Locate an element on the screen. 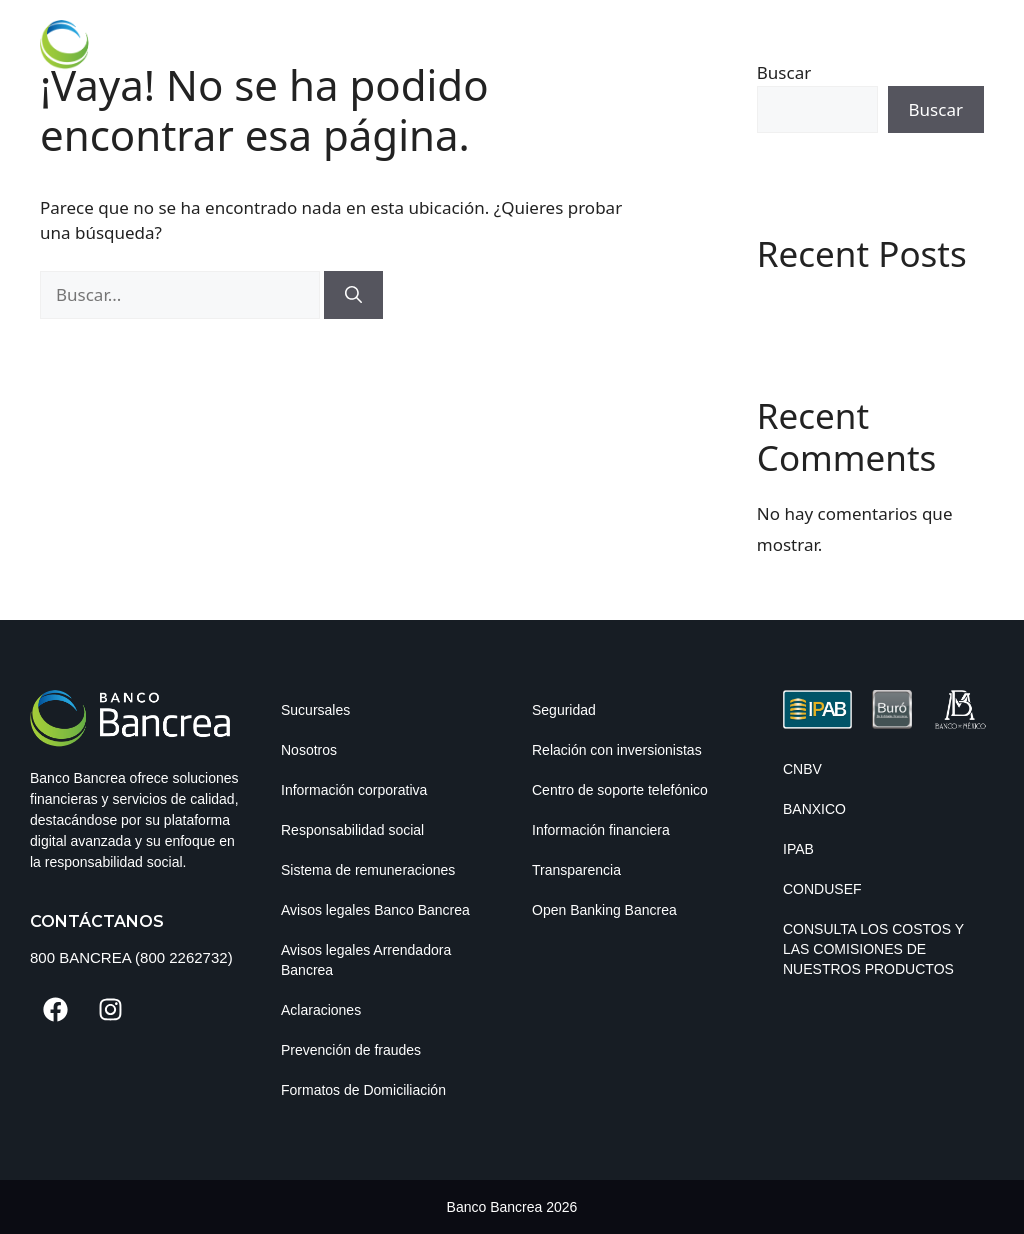 This screenshot has height=1234, width=1024. Avisos legales Banco Bancrea is located at coordinates (375, 910).